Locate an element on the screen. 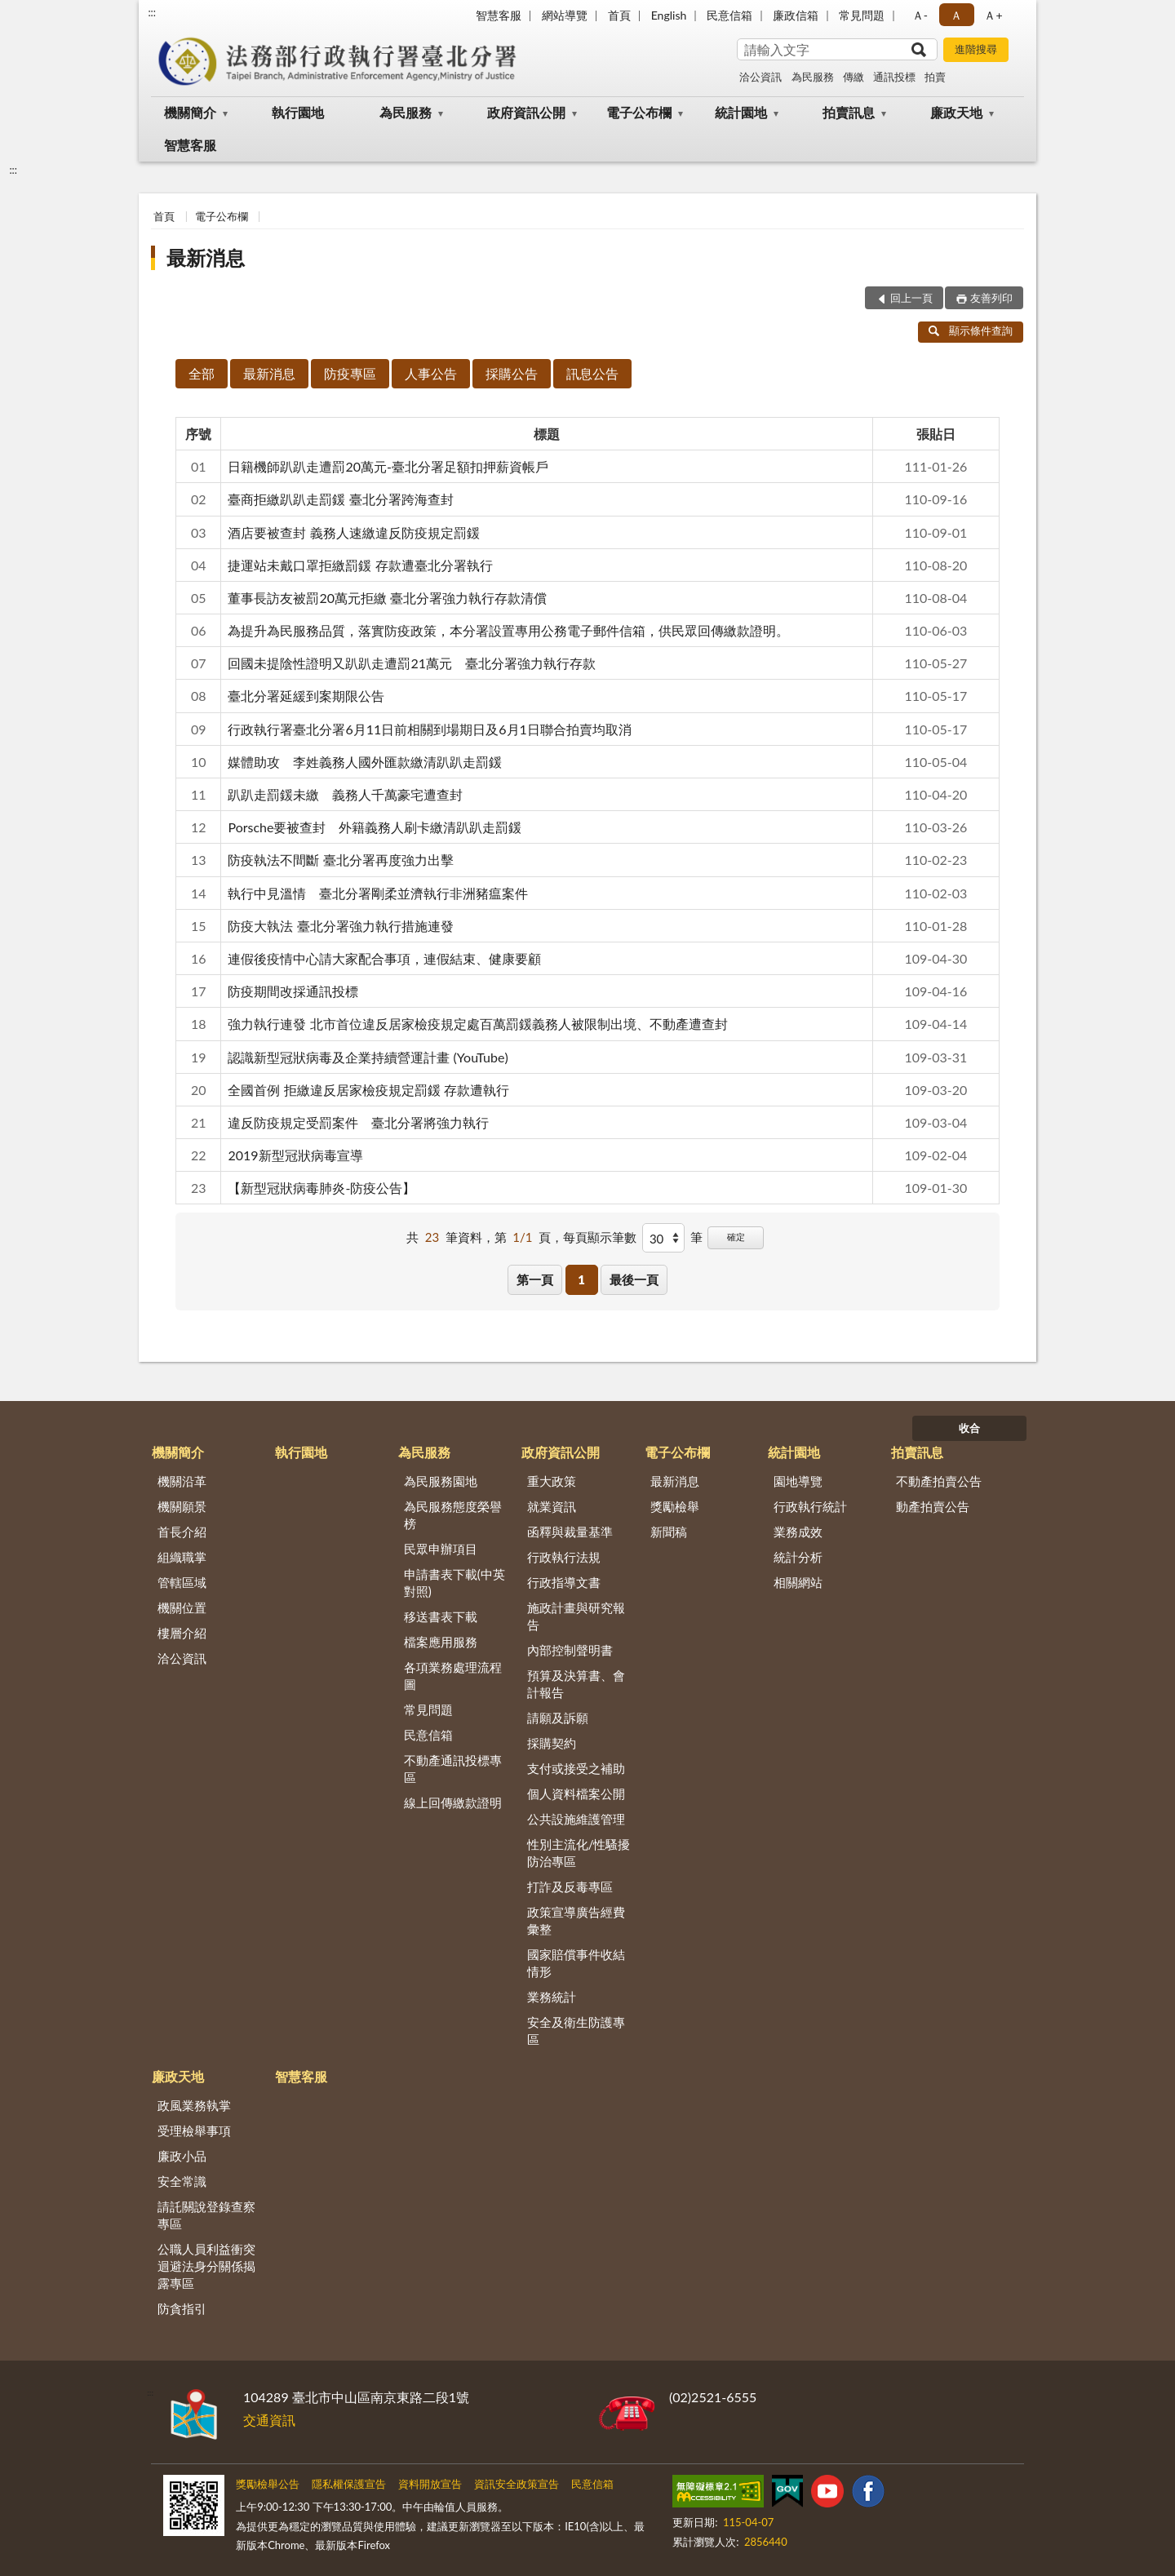 This screenshot has width=1175, height=2576. 受理檢舉事項 is located at coordinates (194, 2130).